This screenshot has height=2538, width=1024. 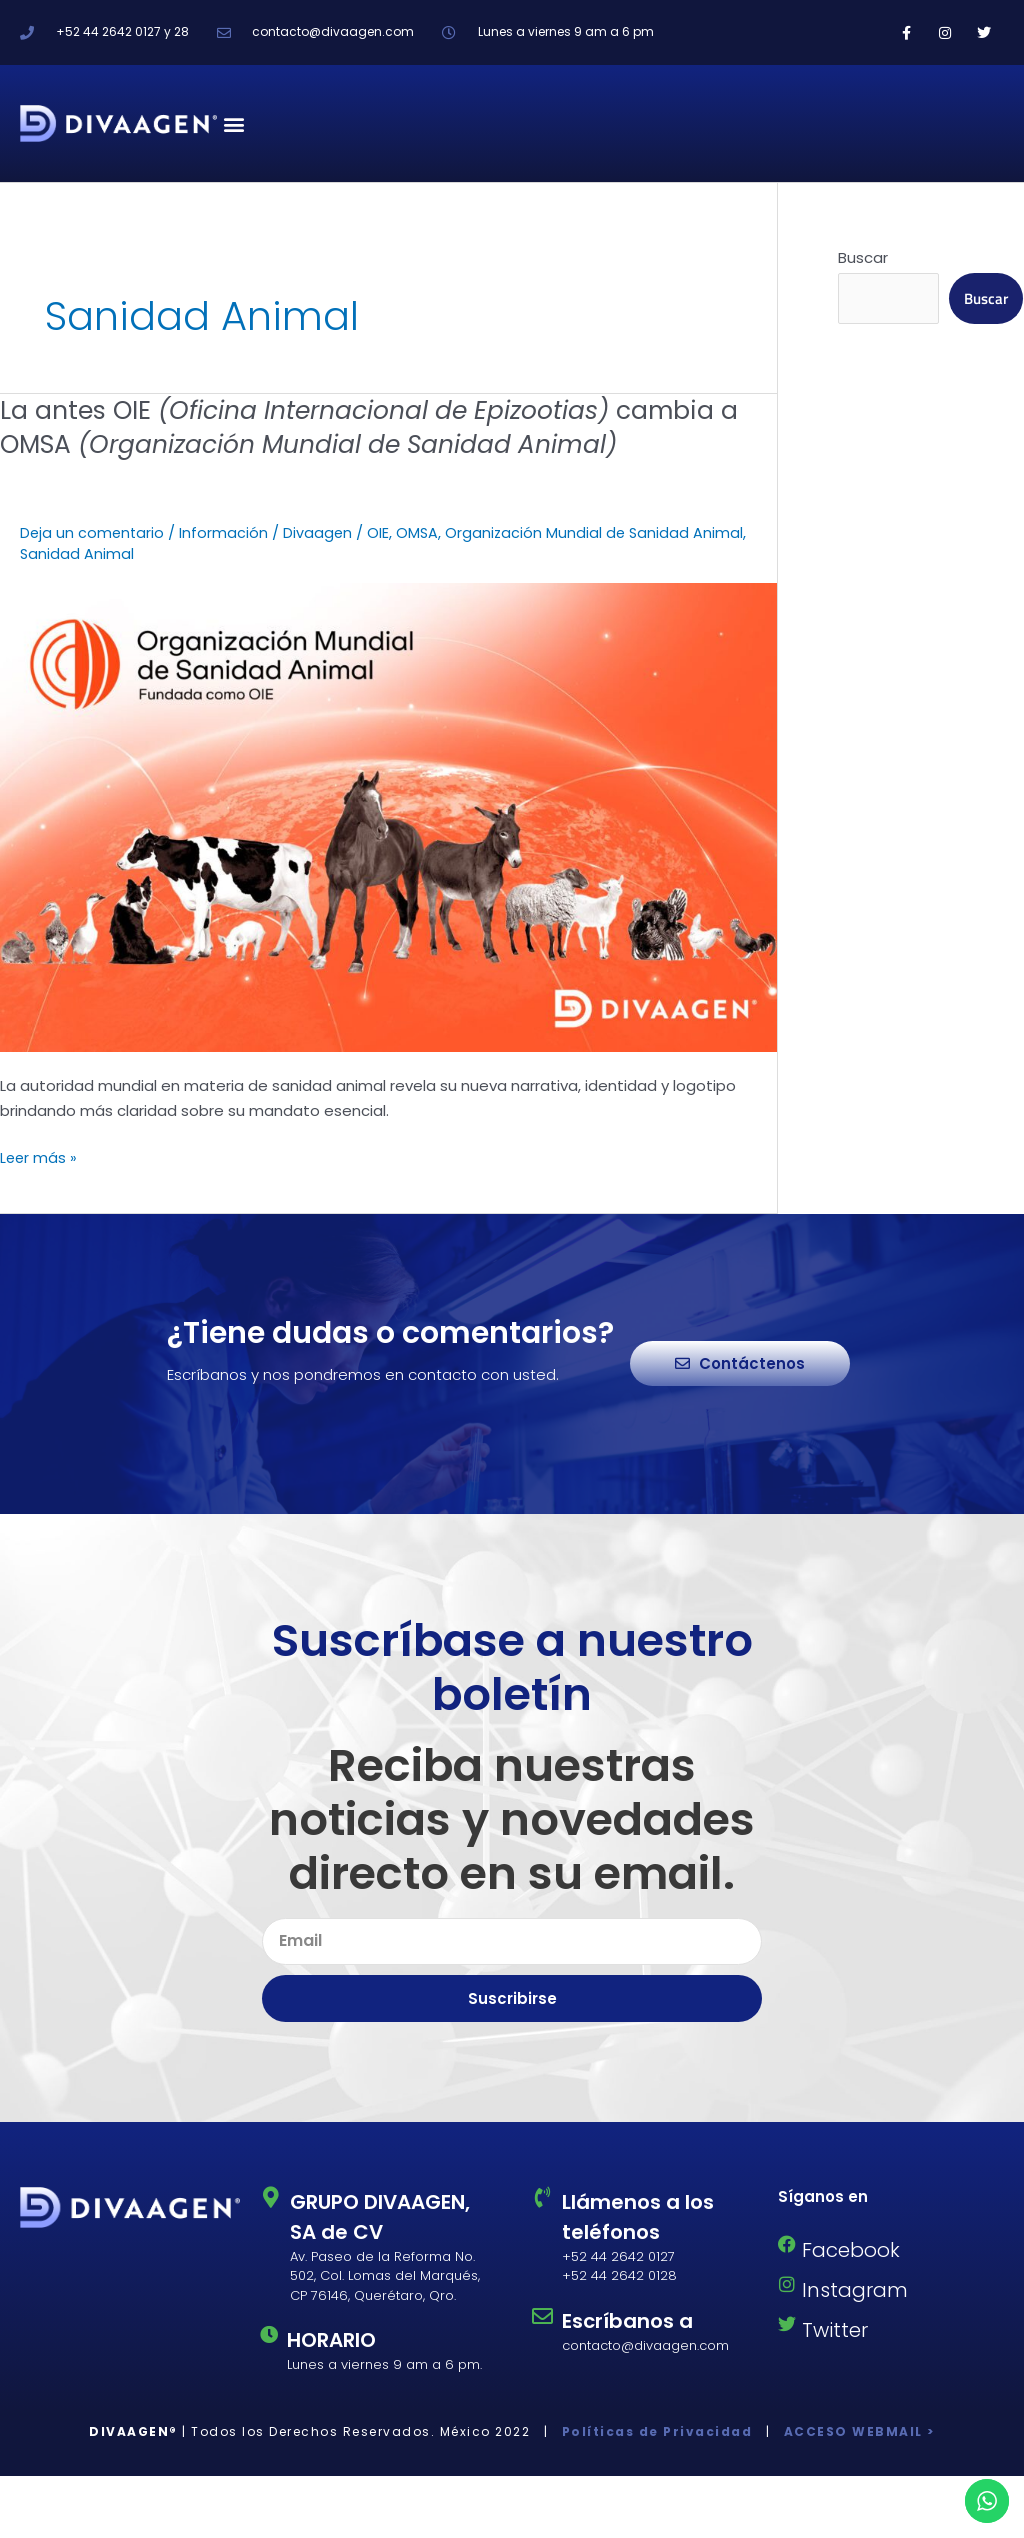 What do you see at coordinates (233, 123) in the screenshot?
I see `[button]` at bounding box center [233, 123].